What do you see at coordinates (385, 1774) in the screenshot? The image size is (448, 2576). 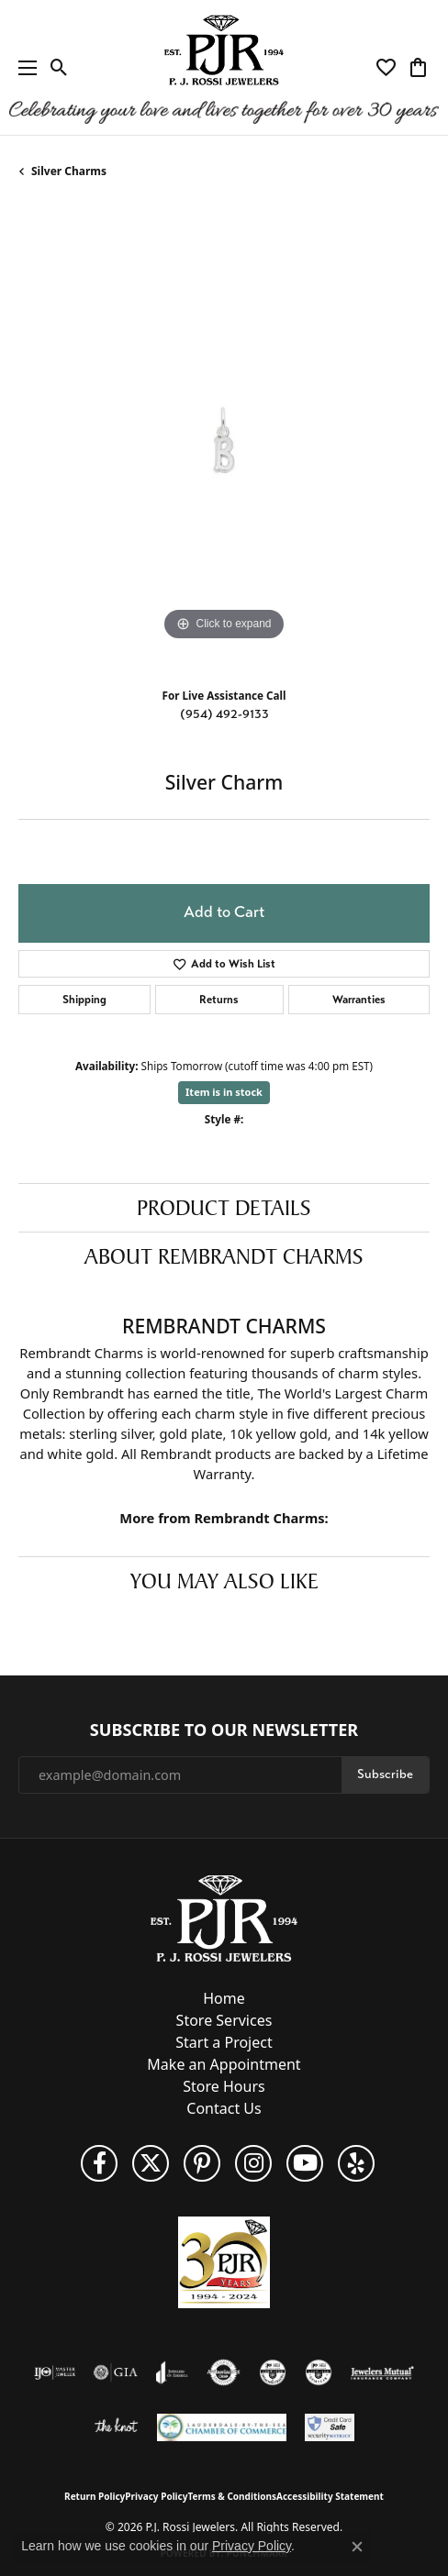 I see `Subscribe` at bounding box center [385, 1774].